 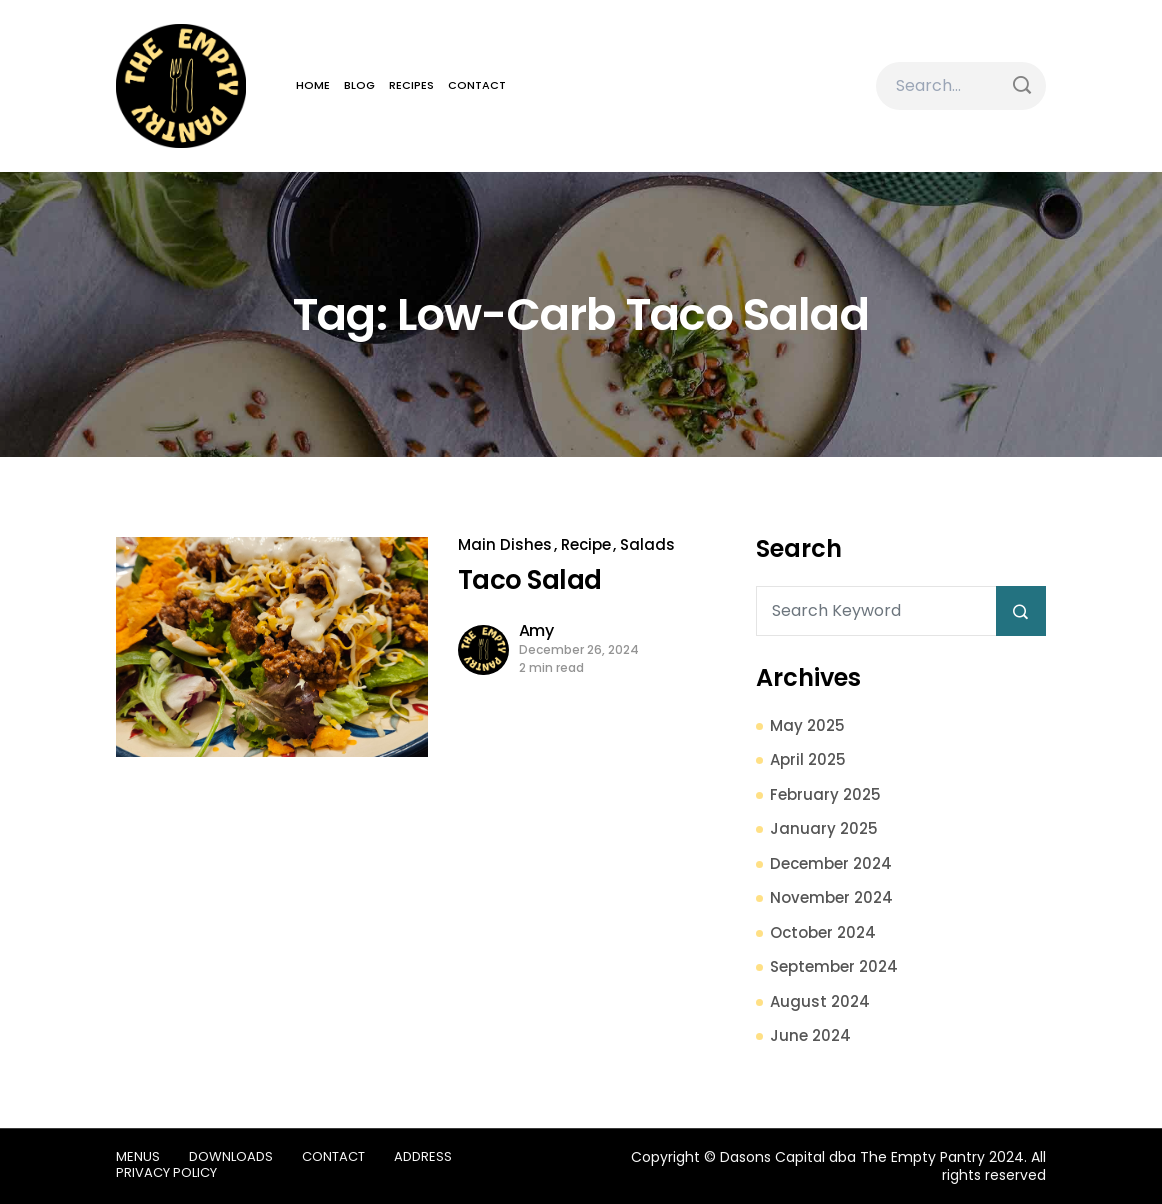 I want to click on Downloads, so click(x=231, y=1156).